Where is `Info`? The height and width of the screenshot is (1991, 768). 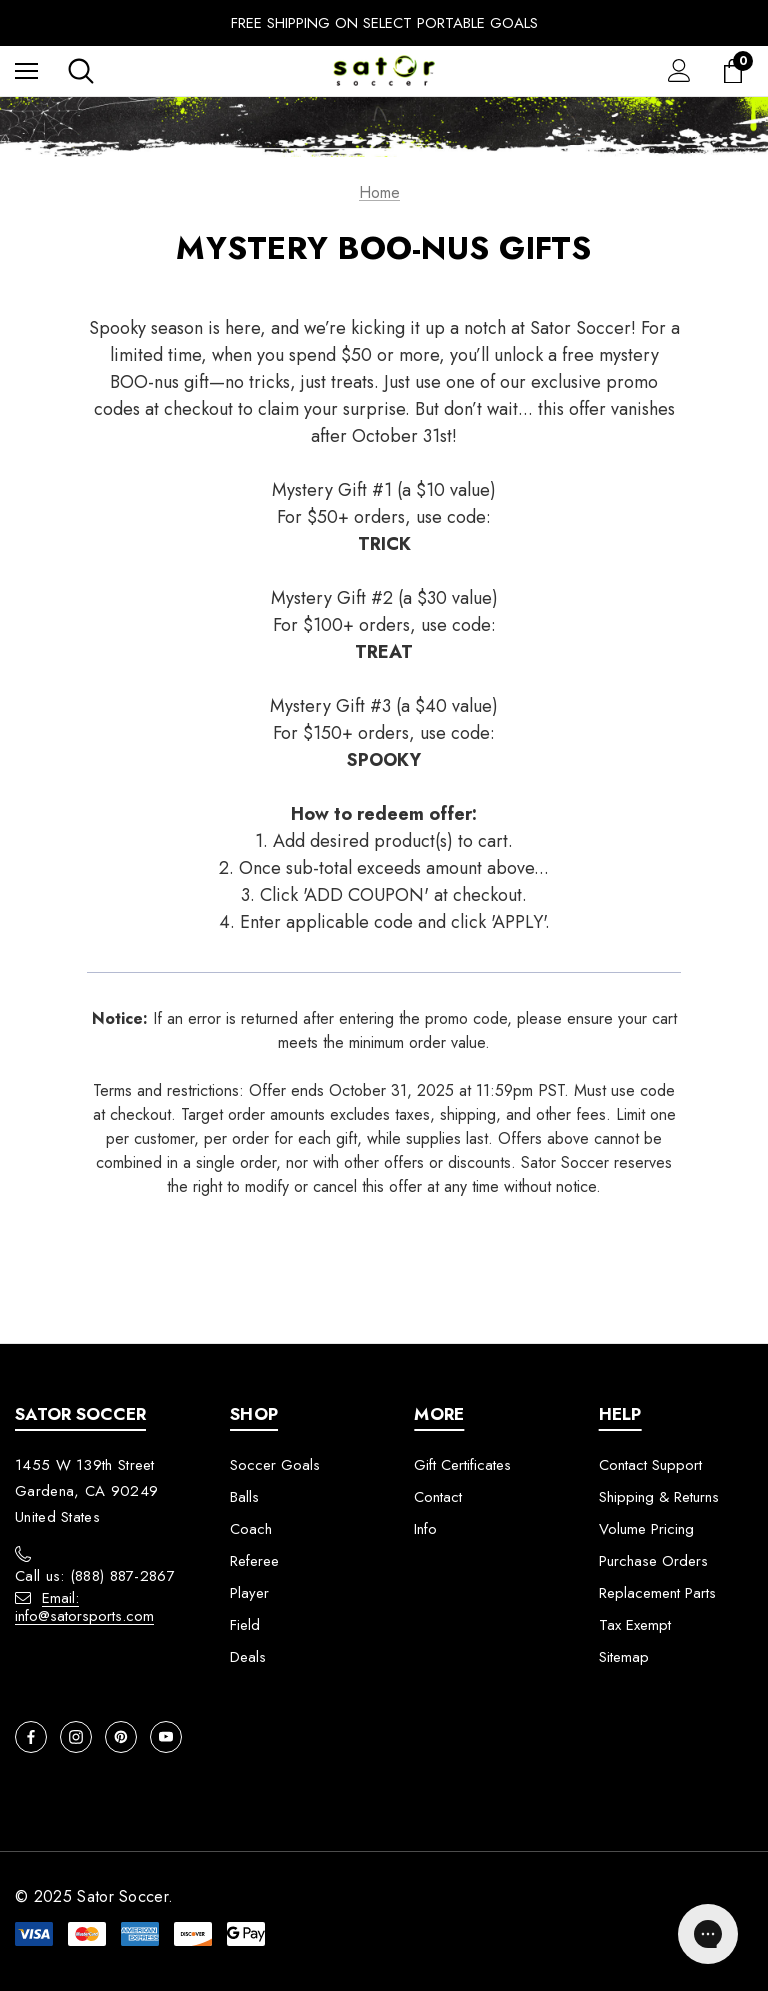 Info is located at coordinates (425, 1529).